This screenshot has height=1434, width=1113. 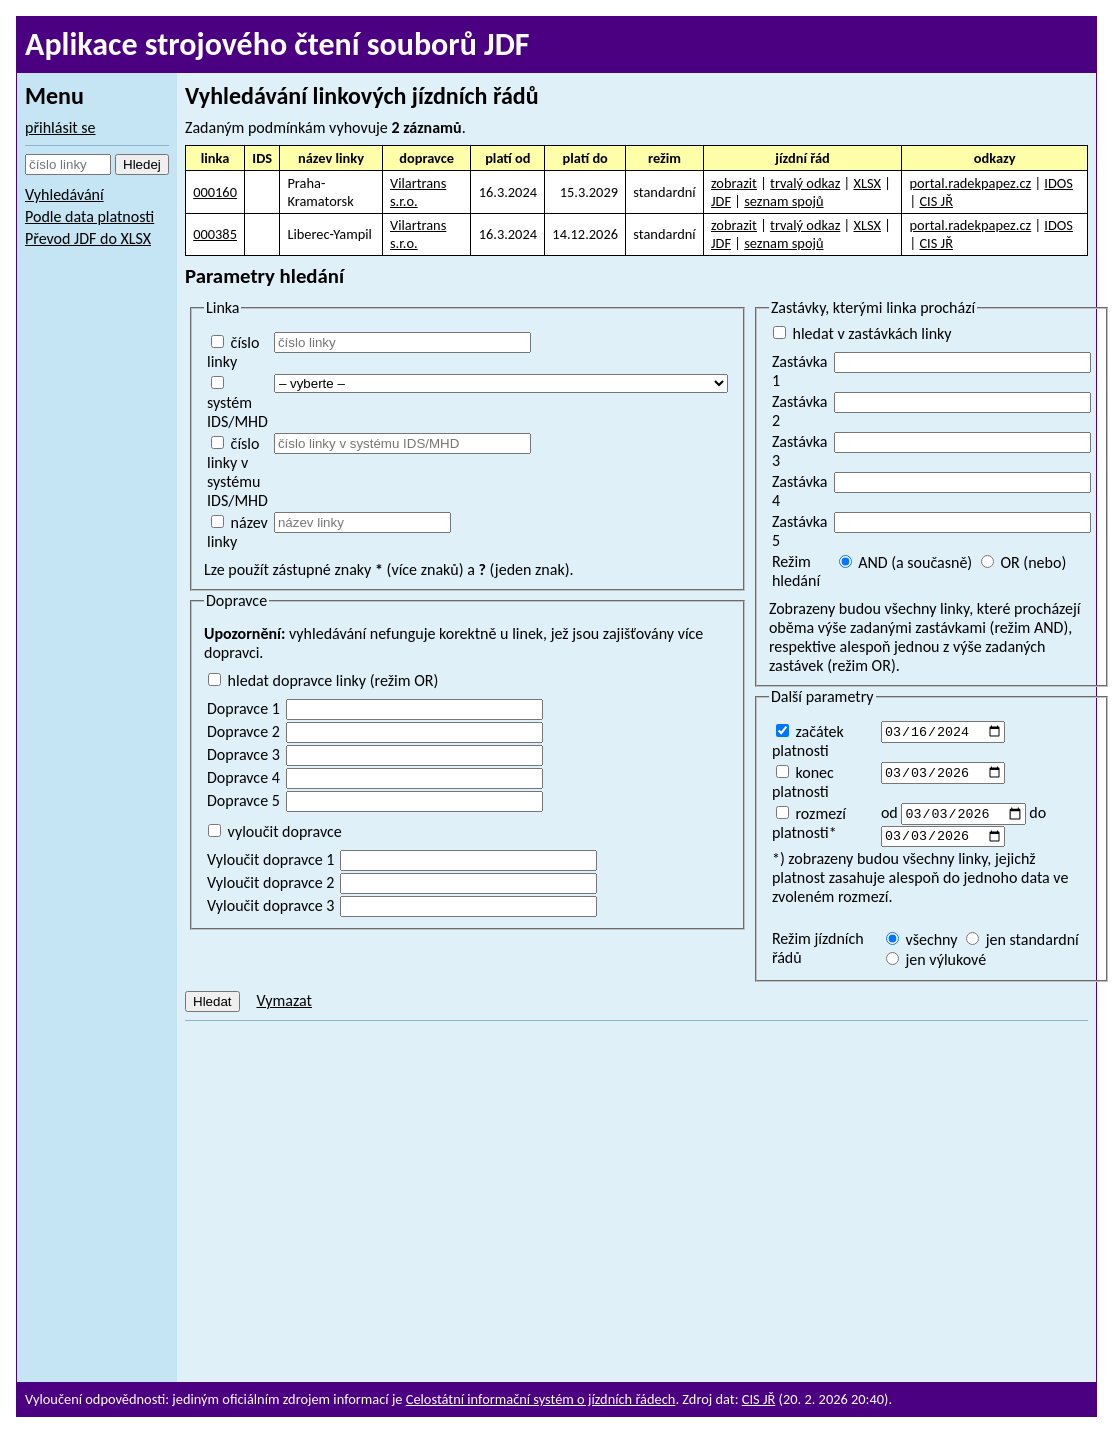 I want to click on rozmezí platnosti*, so click(x=809, y=823).